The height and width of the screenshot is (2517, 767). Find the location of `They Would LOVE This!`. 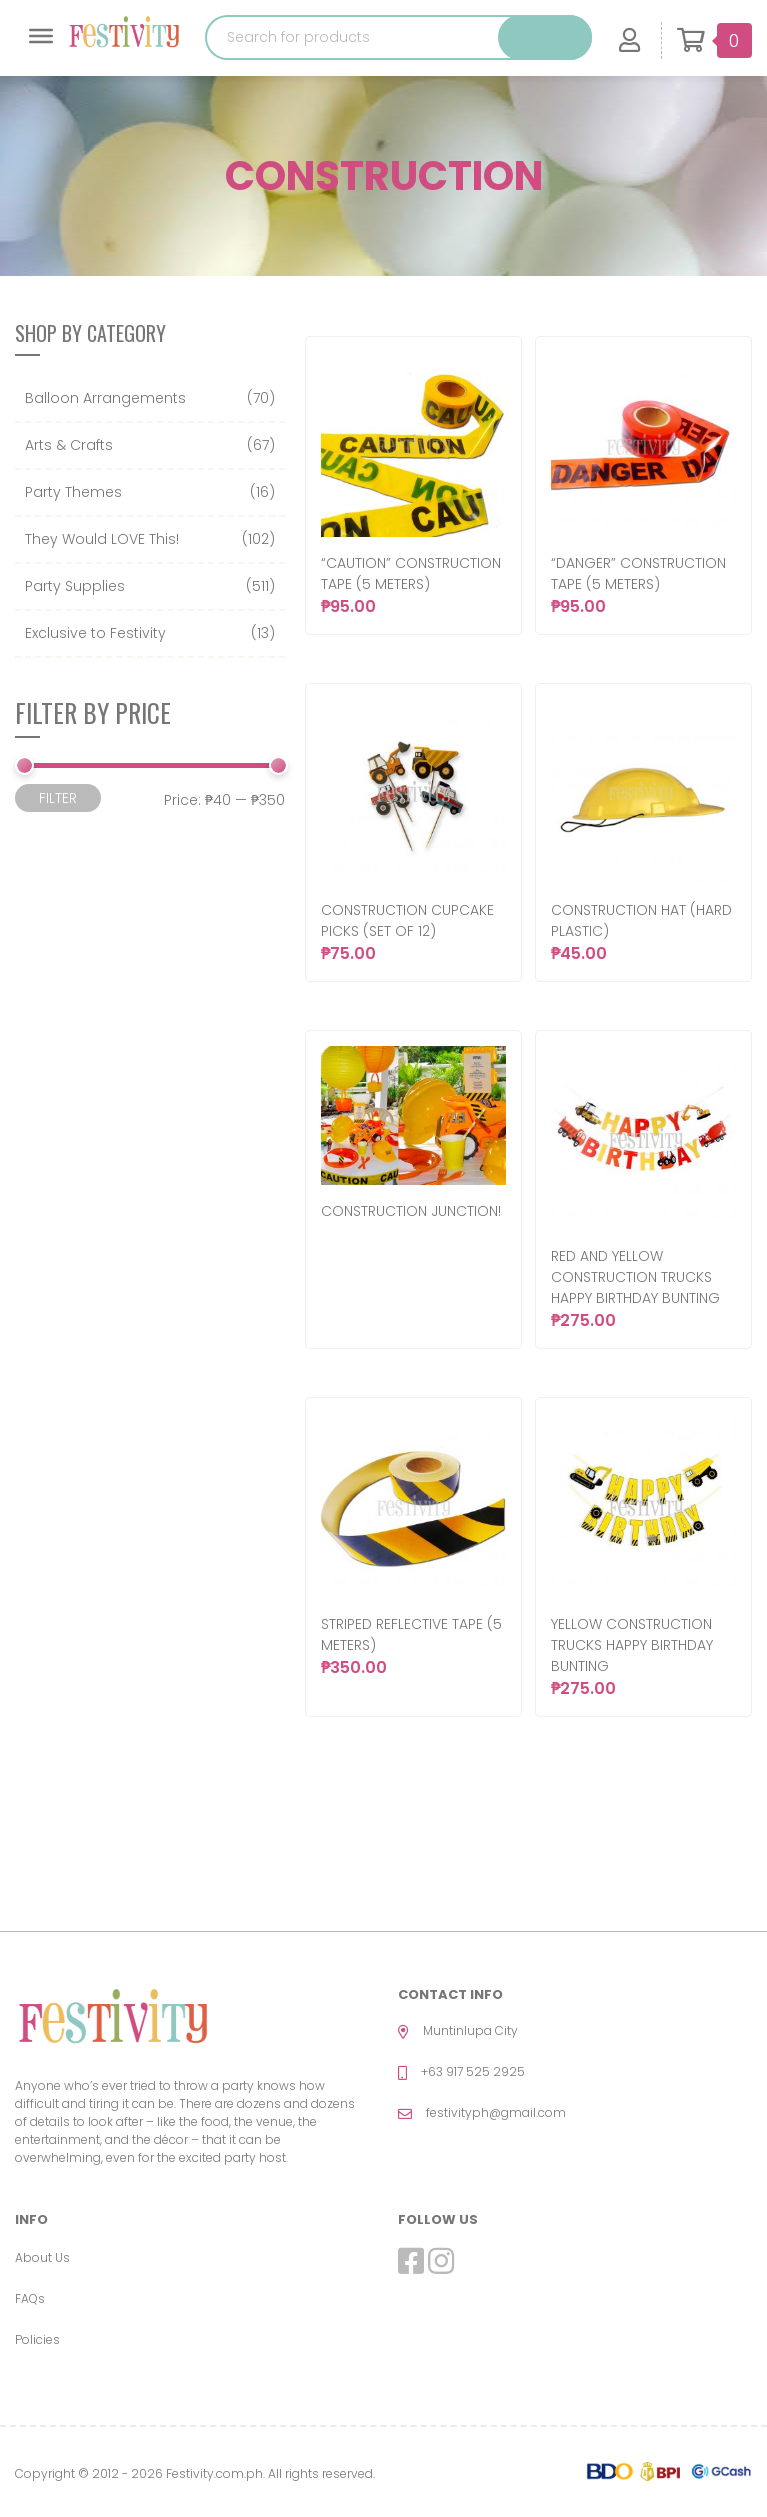

They Would LOVE This! is located at coordinates (102, 539).